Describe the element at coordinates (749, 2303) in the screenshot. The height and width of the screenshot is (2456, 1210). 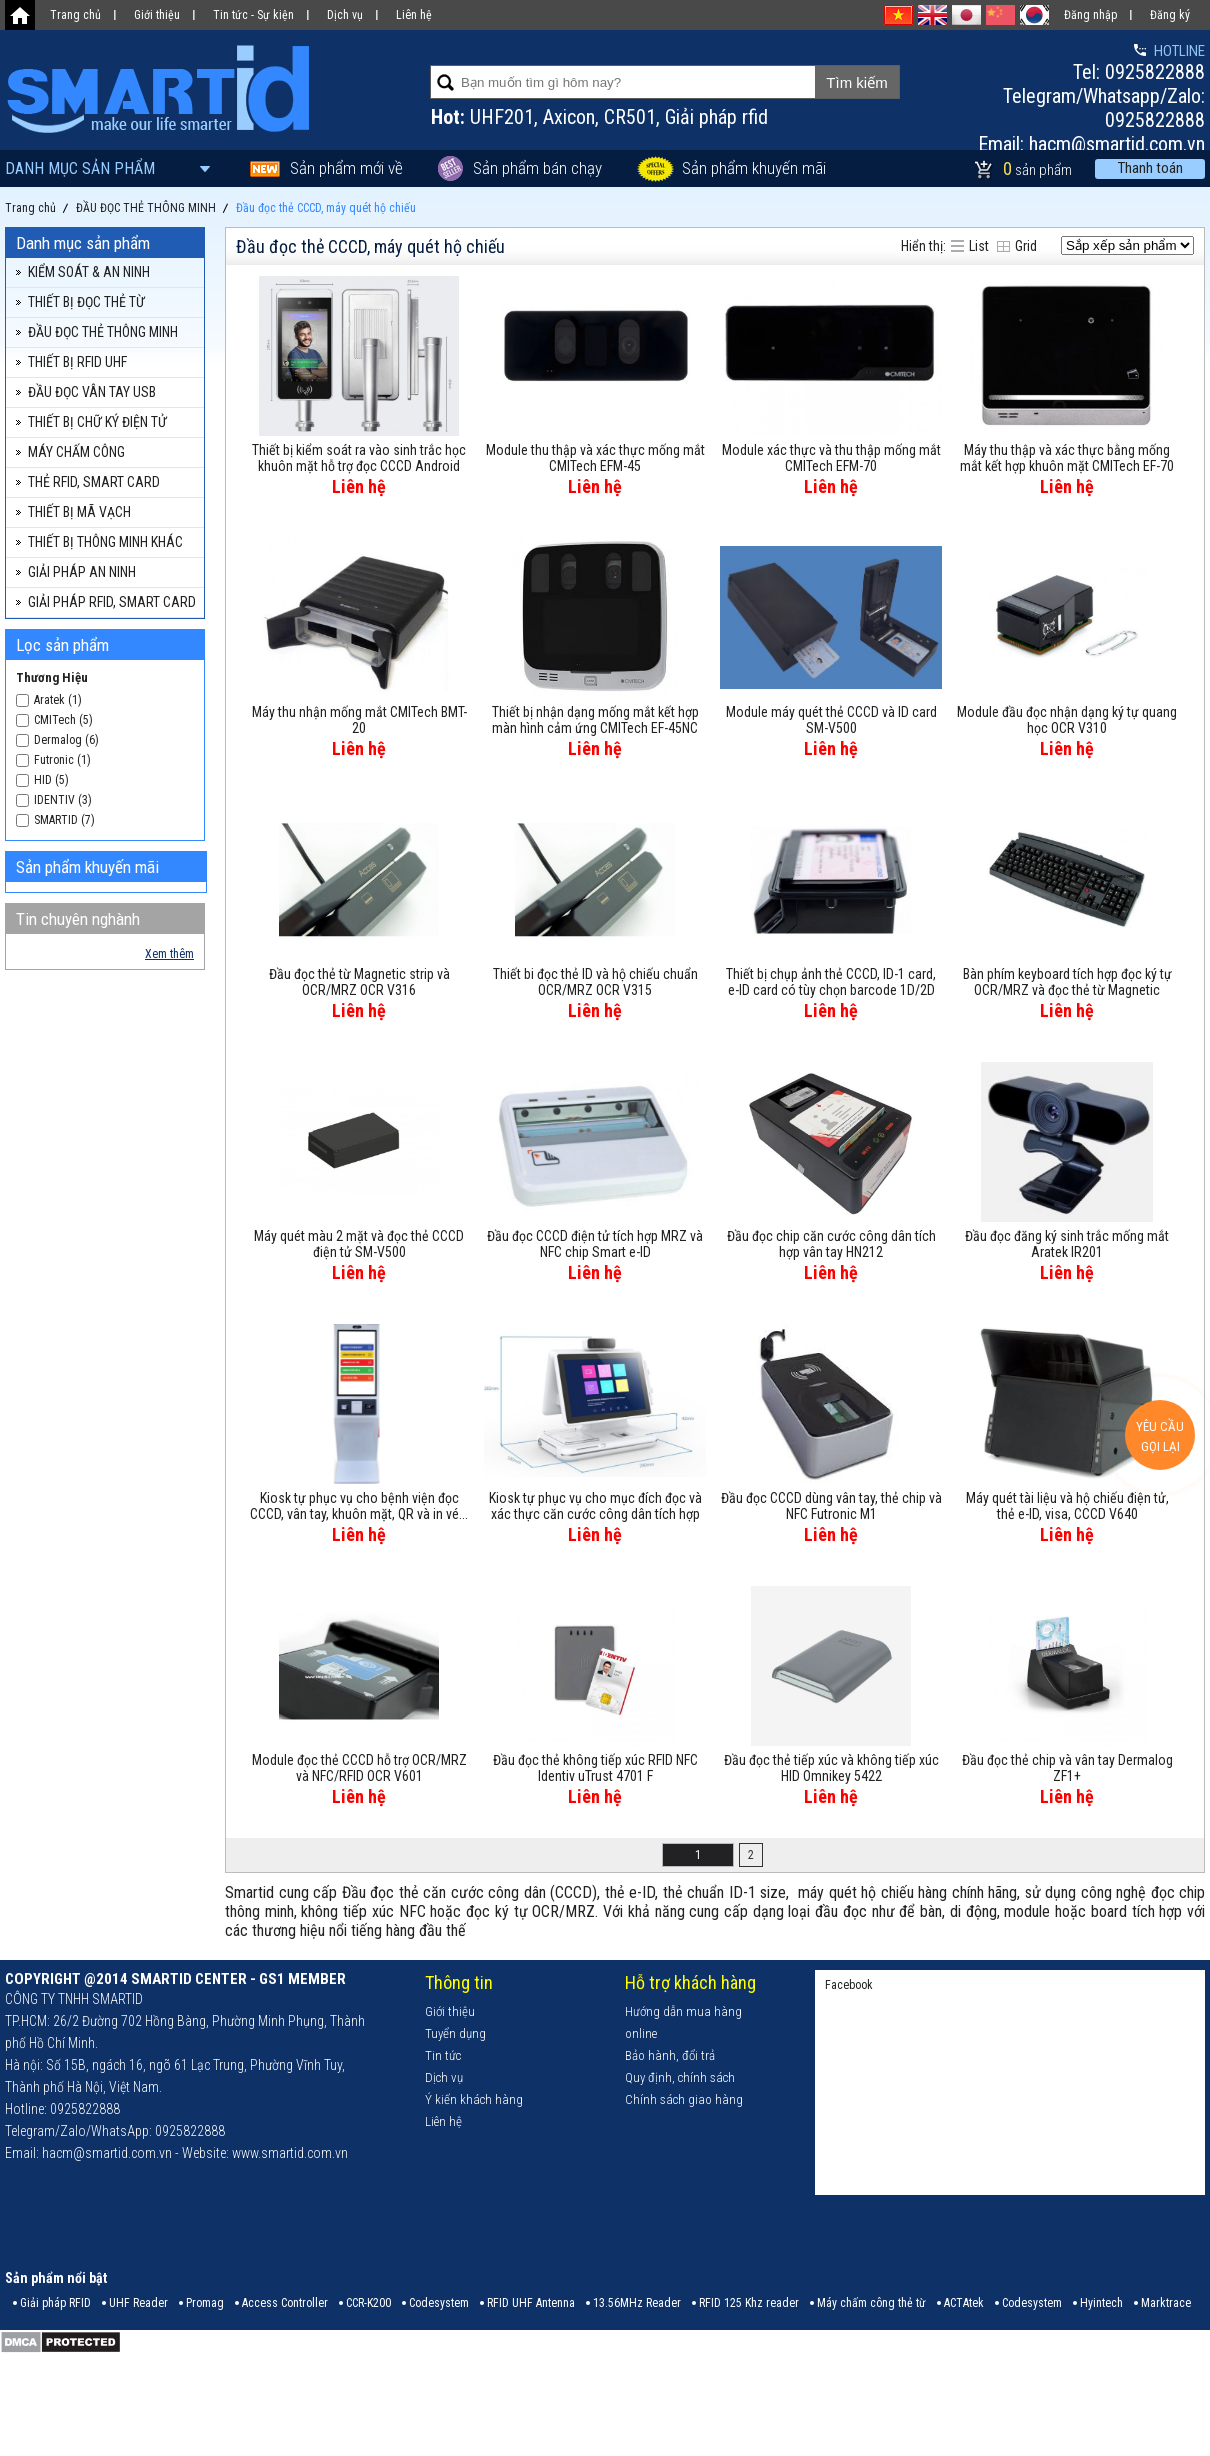
I see `RFID 125 Khz reader` at that location.